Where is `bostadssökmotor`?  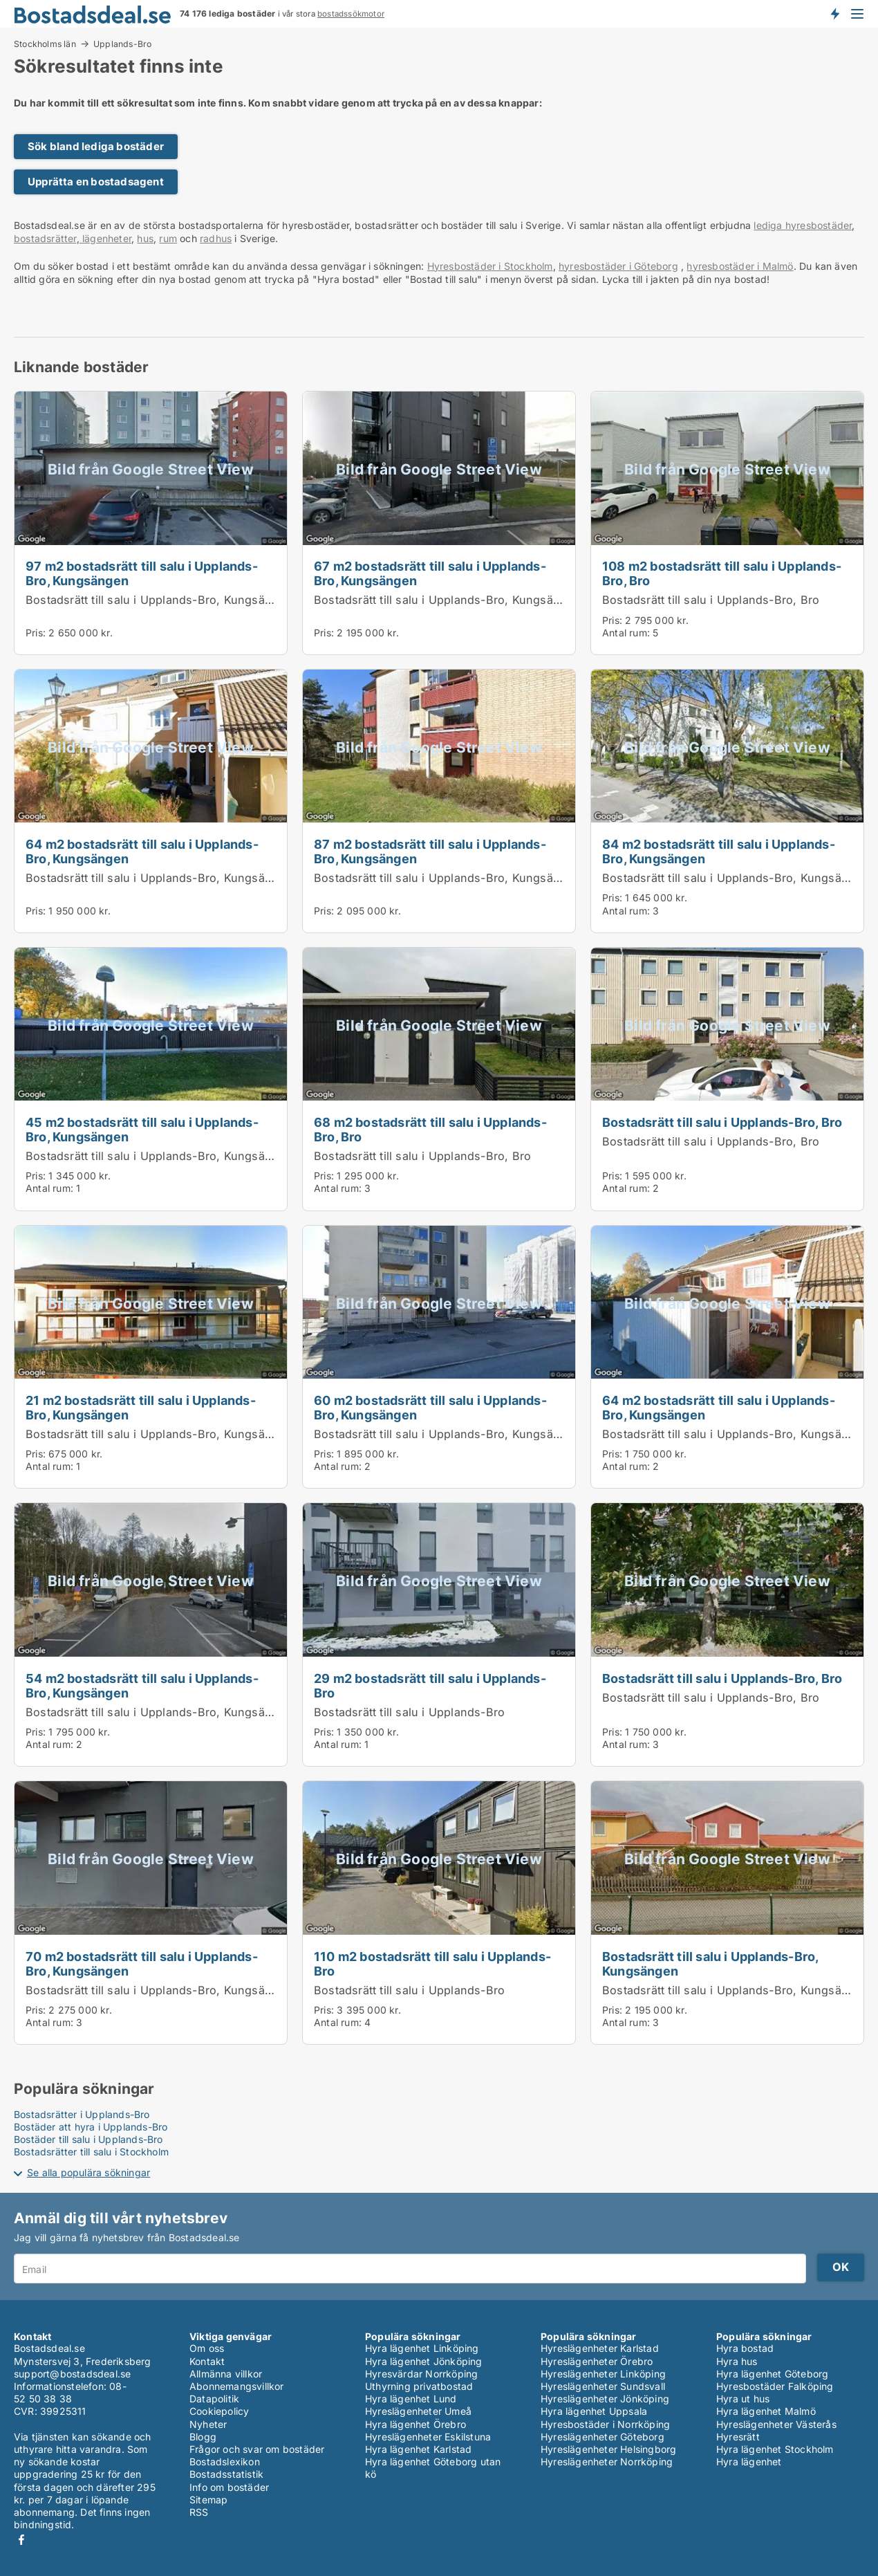
bostadssökmotor is located at coordinates (350, 14).